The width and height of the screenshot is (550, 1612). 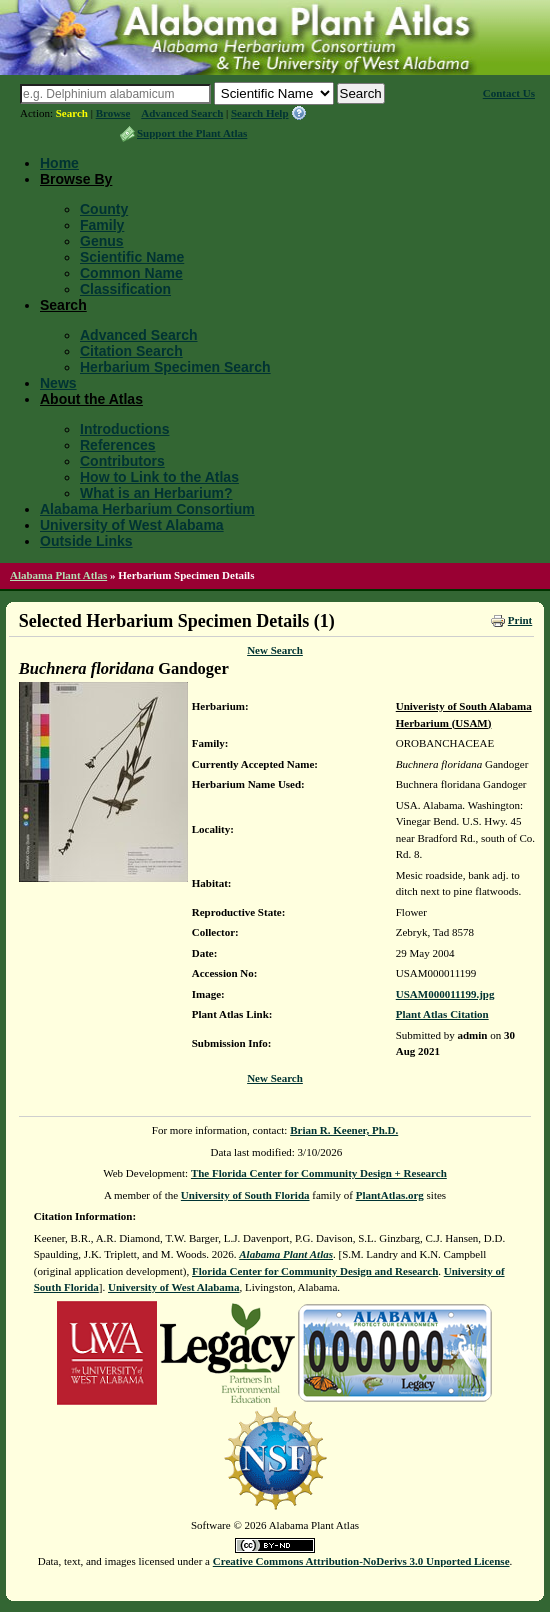 What do you see at coordinates (102, 241) in the screenshot?
I see `Genus` at bounding box center [102, 241].